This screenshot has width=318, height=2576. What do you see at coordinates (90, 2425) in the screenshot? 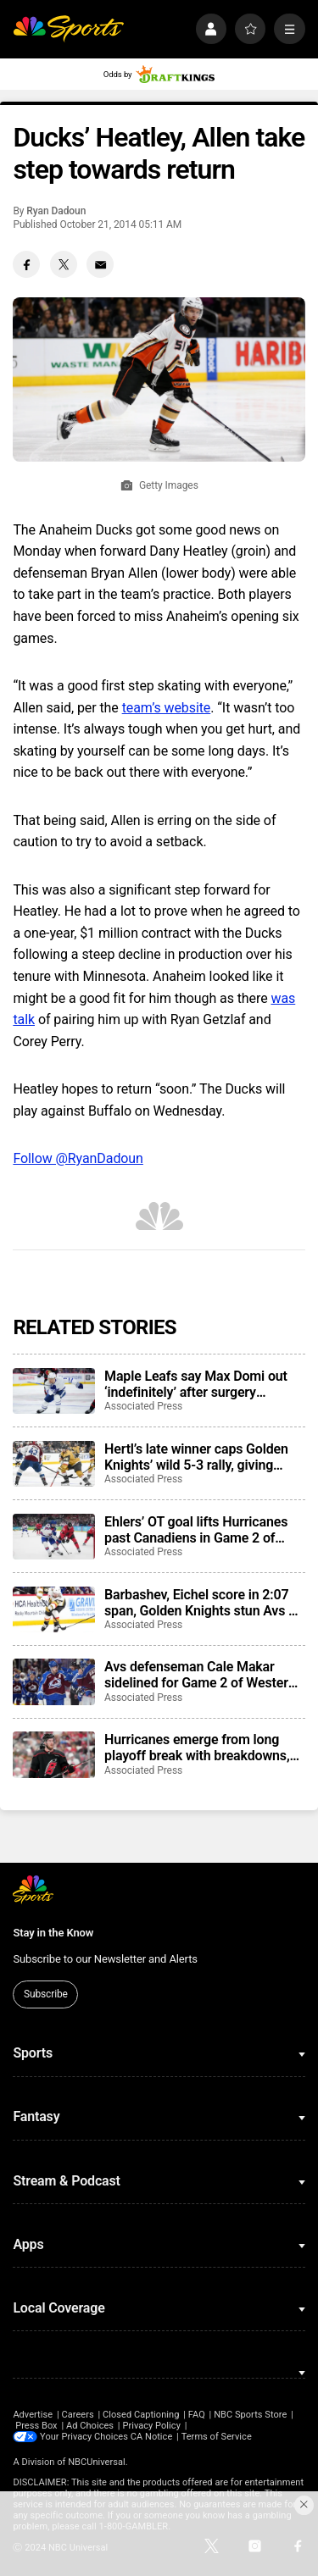
I see `Ad Choices` at bounding box center [90, 2425].